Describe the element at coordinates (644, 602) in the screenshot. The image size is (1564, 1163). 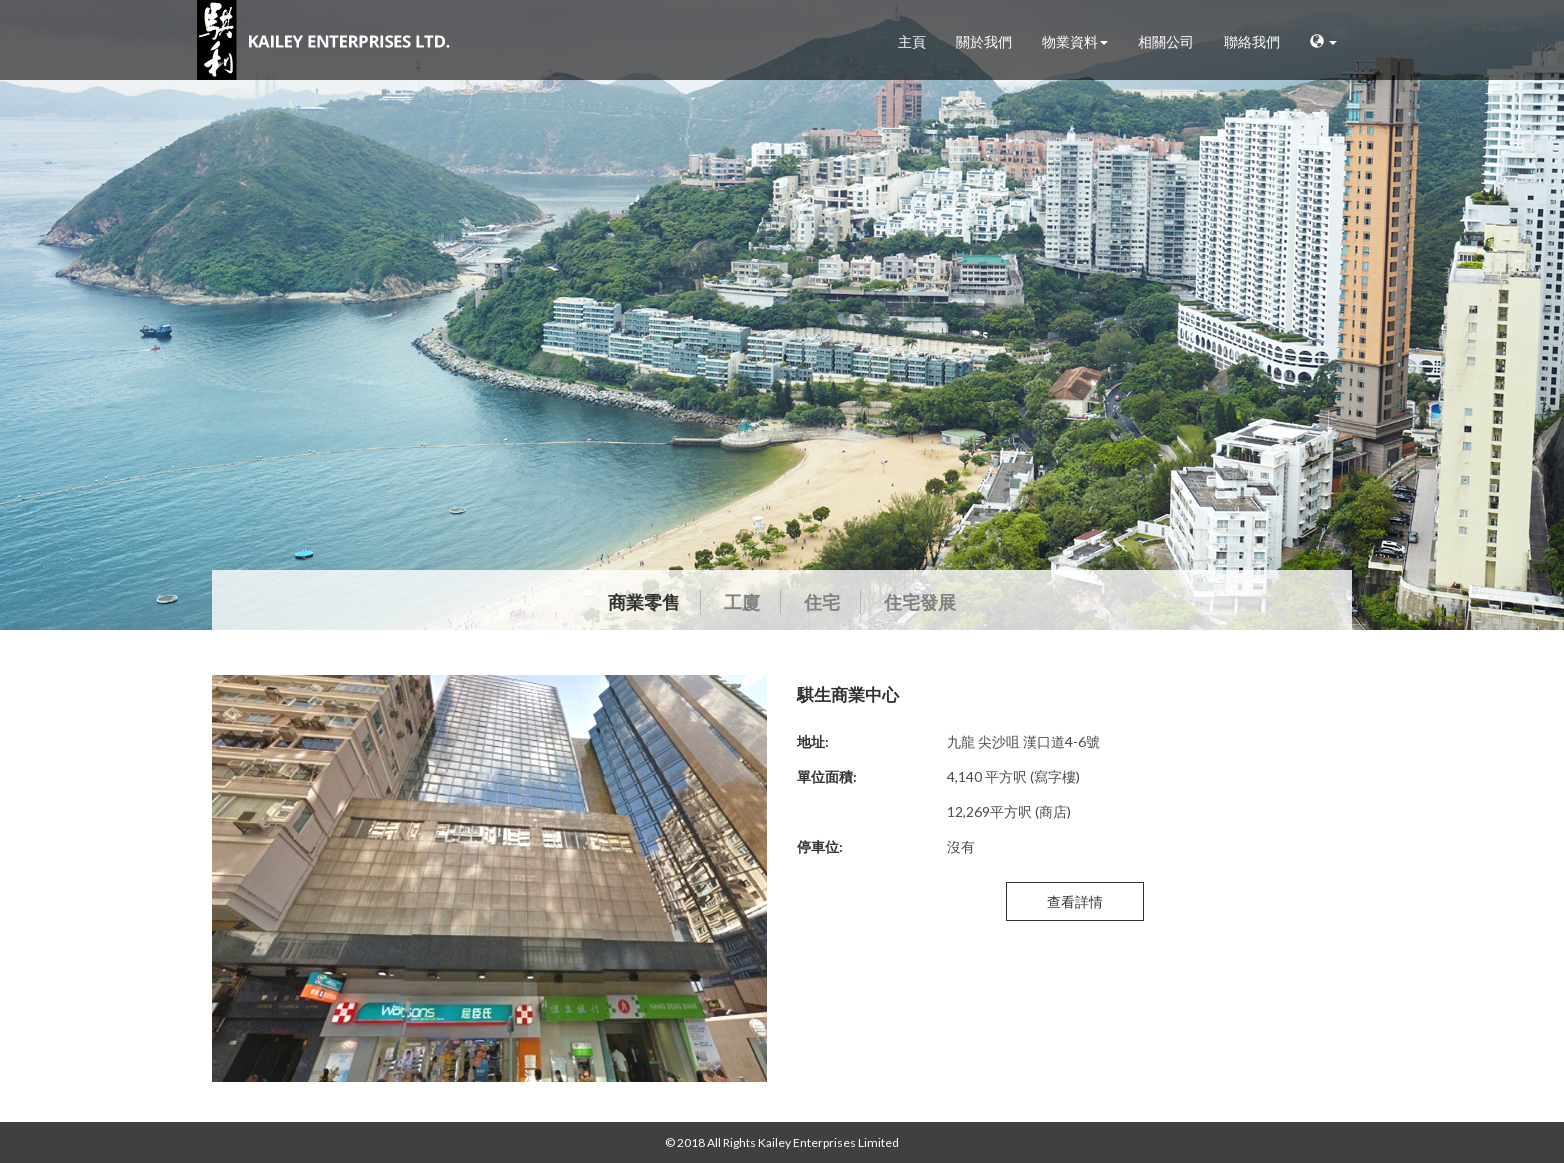
I see `商業零售 [tab]` at that location.